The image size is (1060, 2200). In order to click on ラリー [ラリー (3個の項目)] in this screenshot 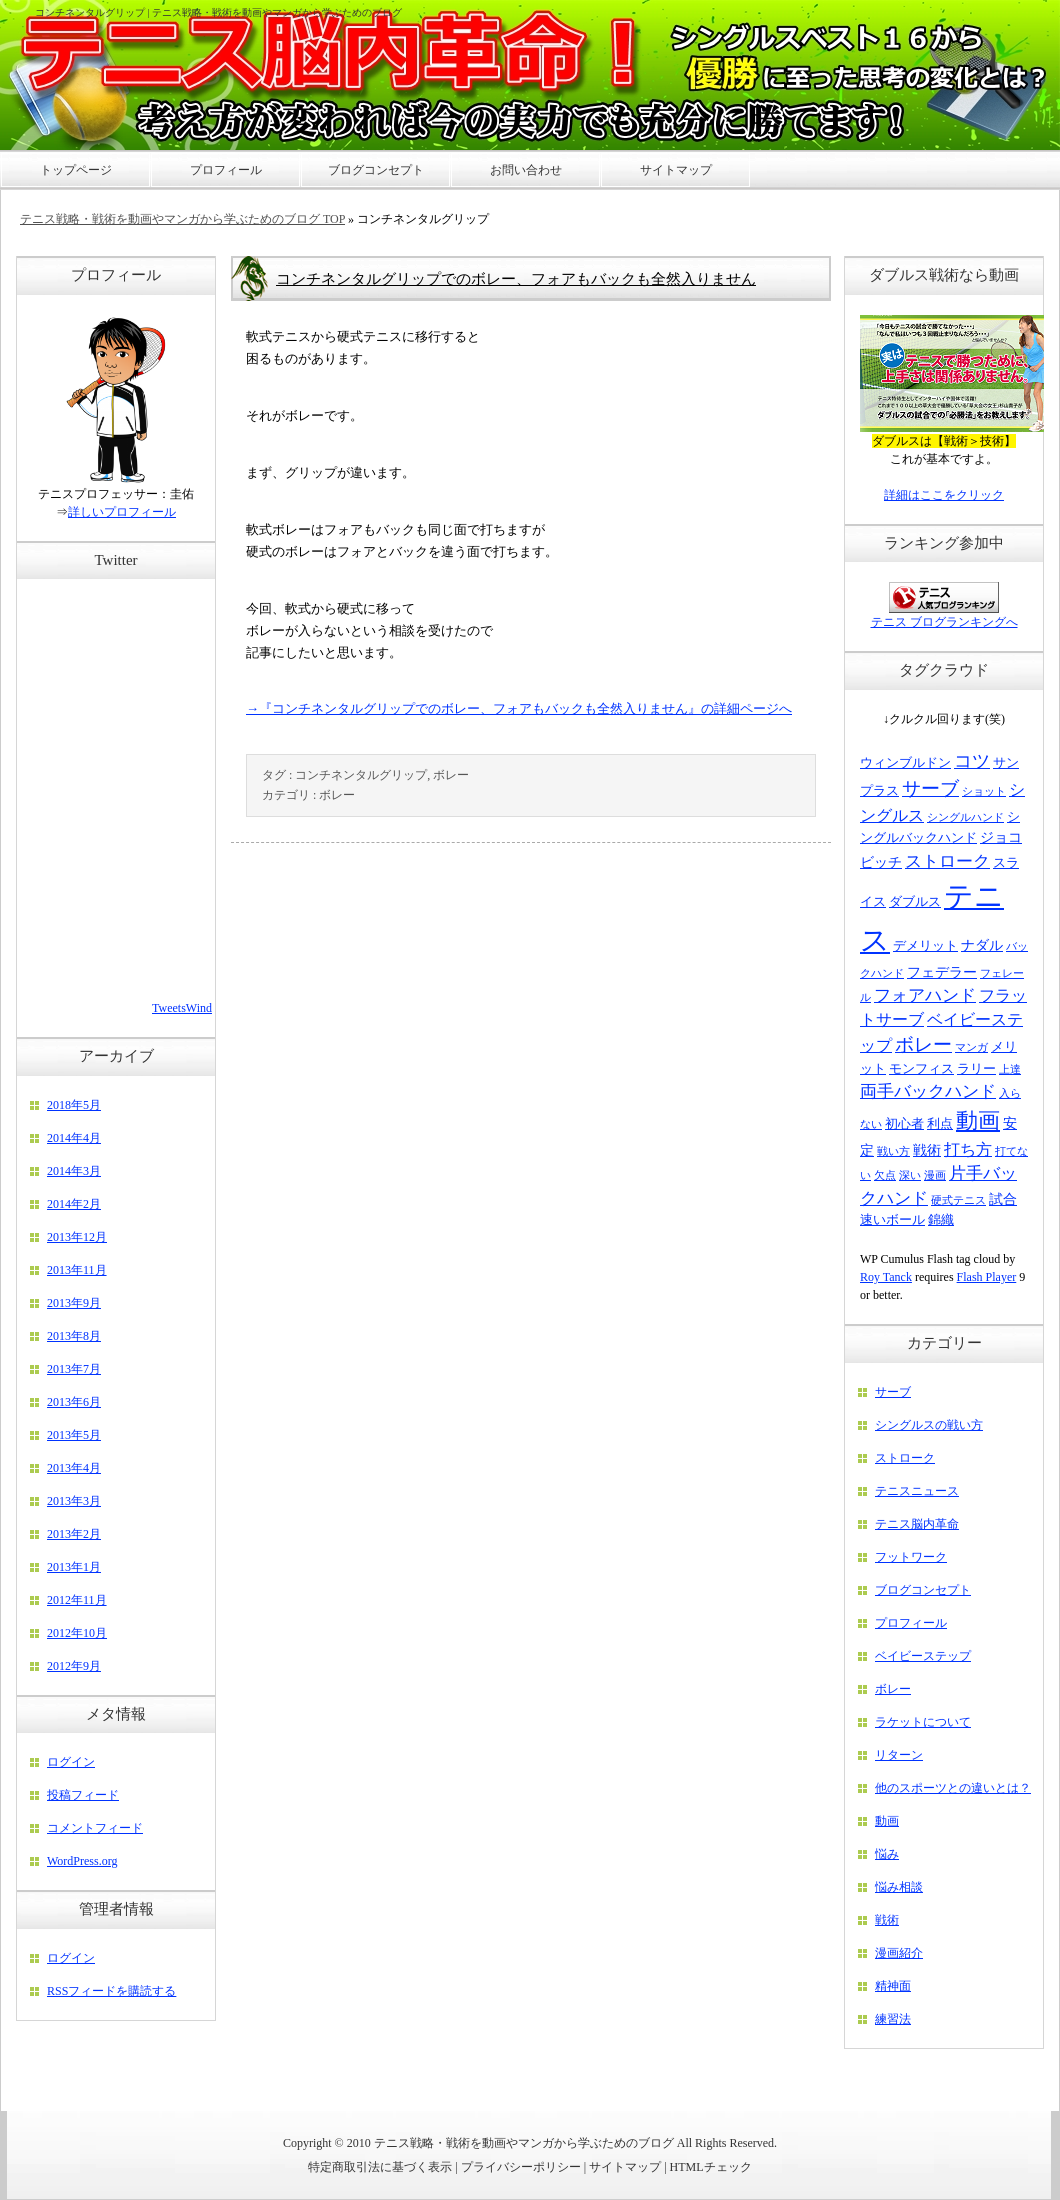, I will do `click(976, 1069)`.